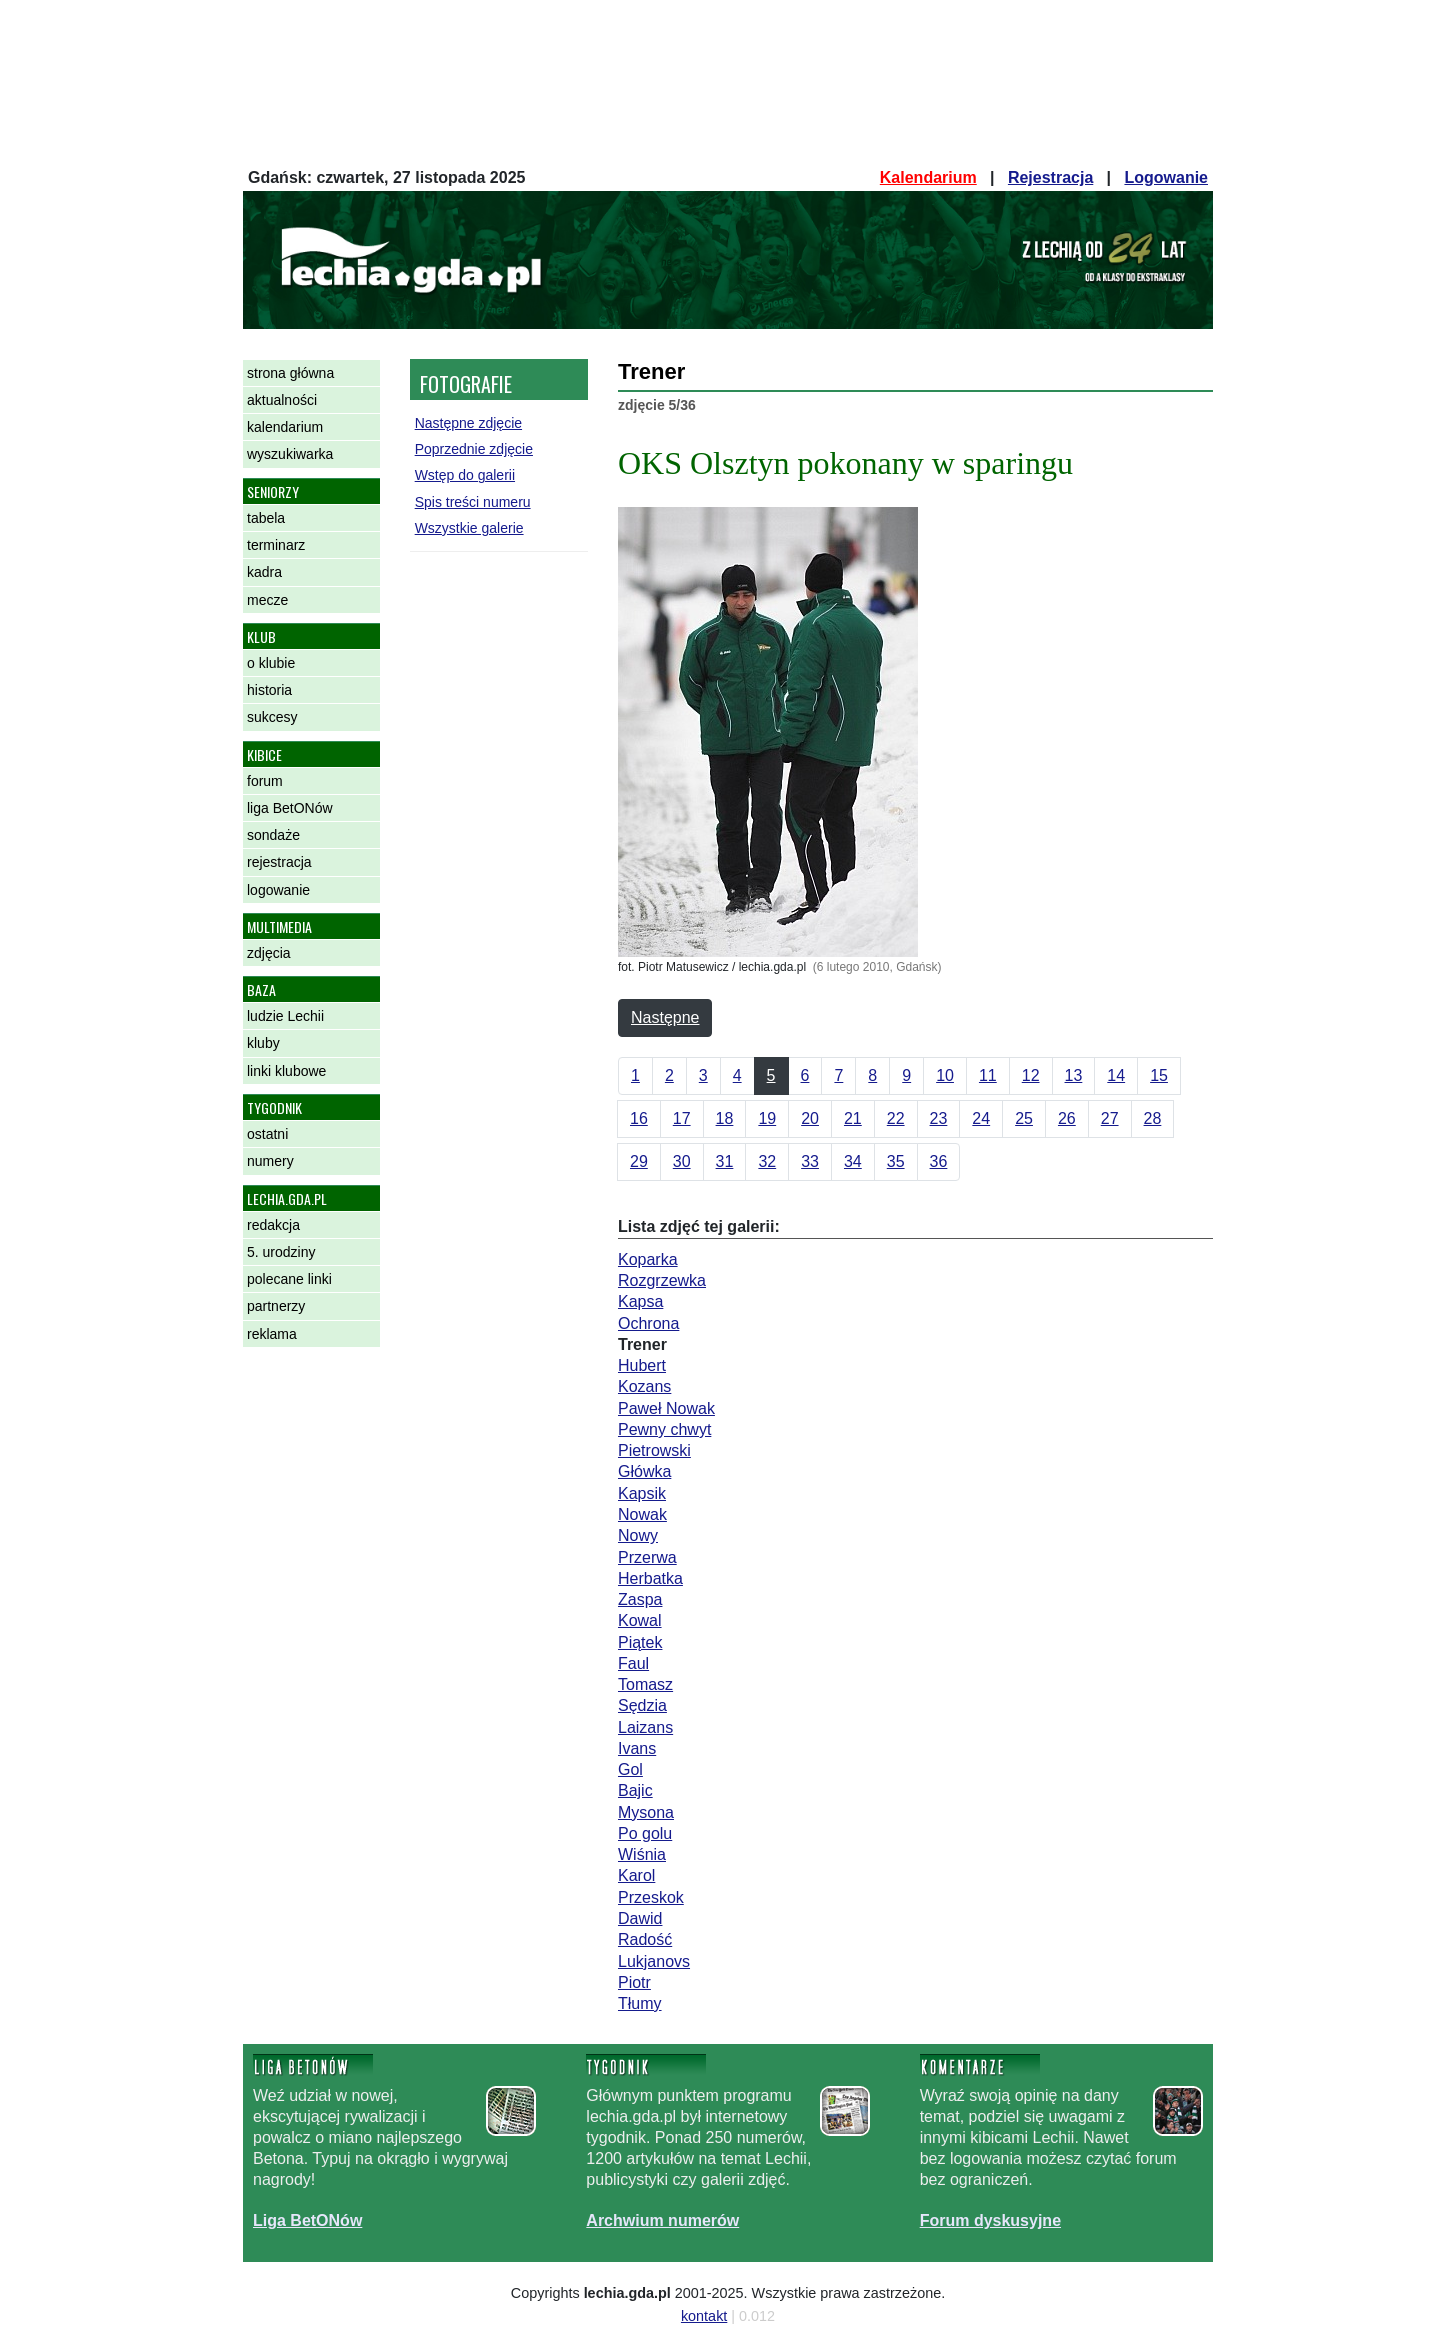 The width and height of the screenshot is (1456, 2338). I want to click on 17, so click(682, 1118).